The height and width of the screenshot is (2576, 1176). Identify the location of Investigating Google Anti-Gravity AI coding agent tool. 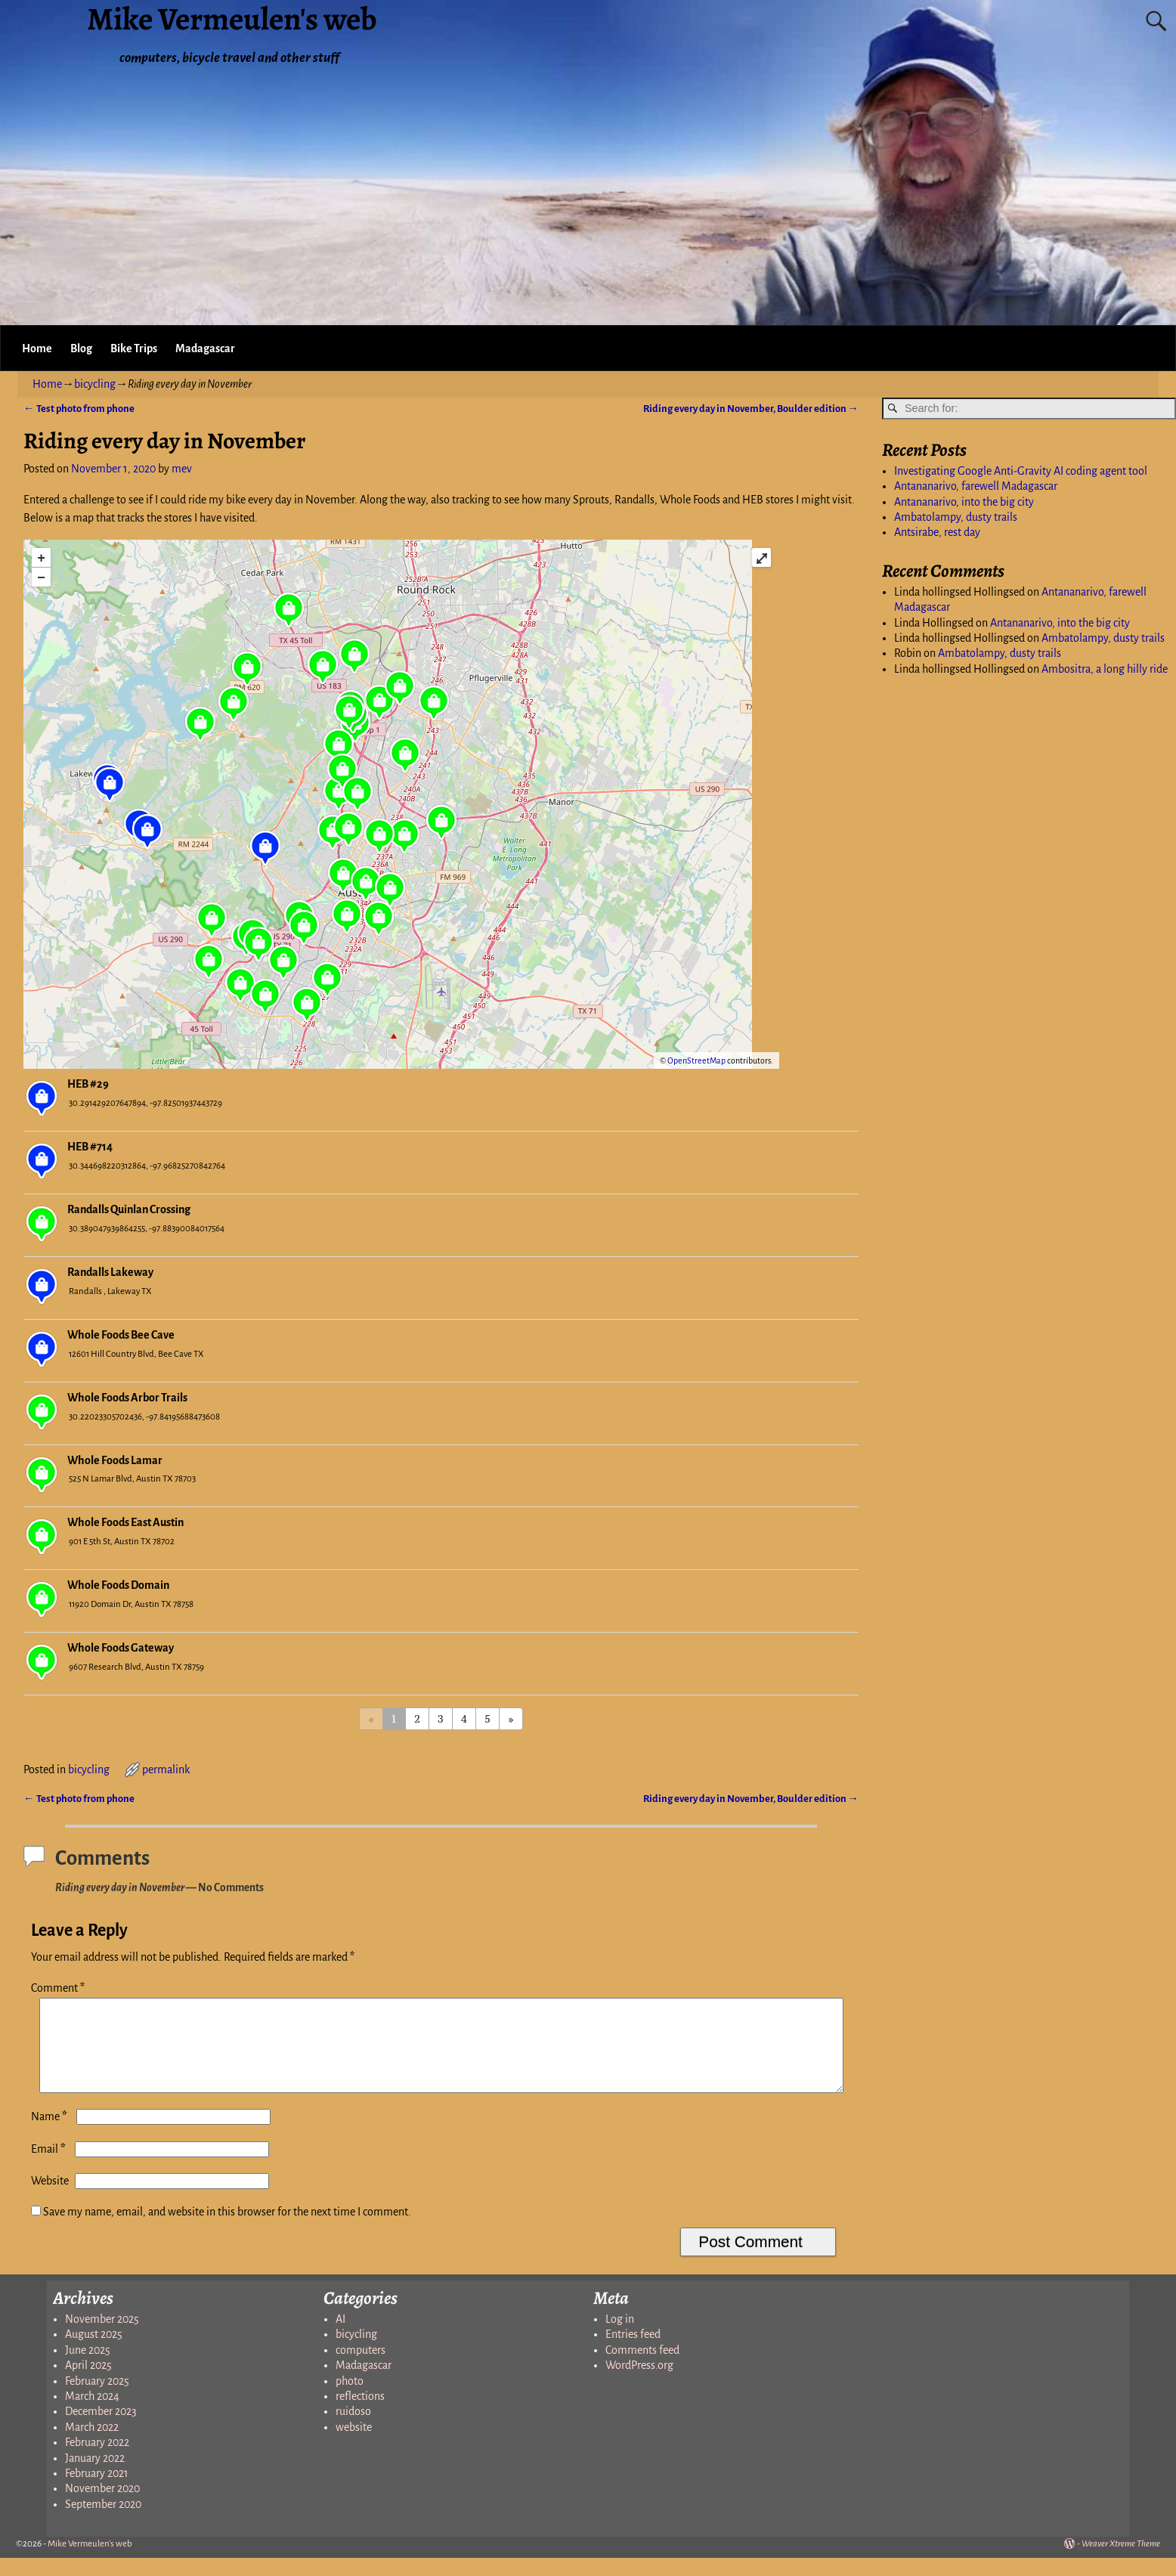
(1020, 471).